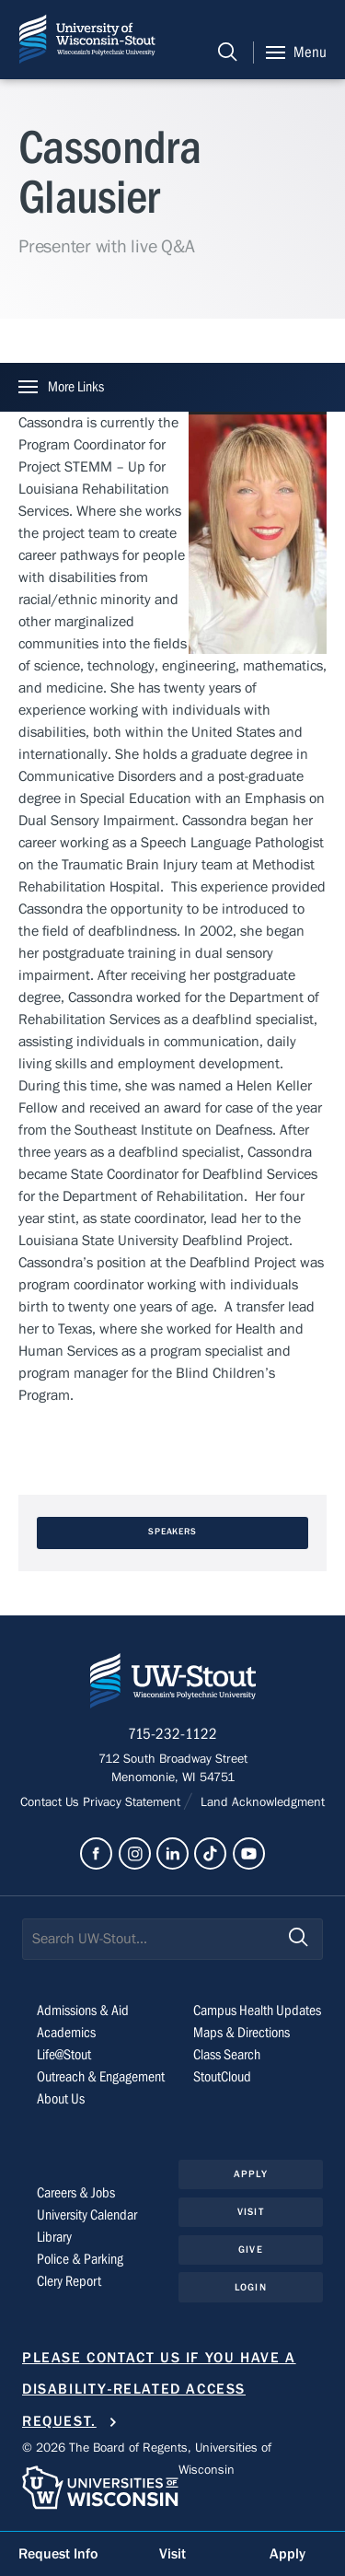 The height and width of the screenshot is (2576, 345). I want to click on About Us, so click(61, 2099).